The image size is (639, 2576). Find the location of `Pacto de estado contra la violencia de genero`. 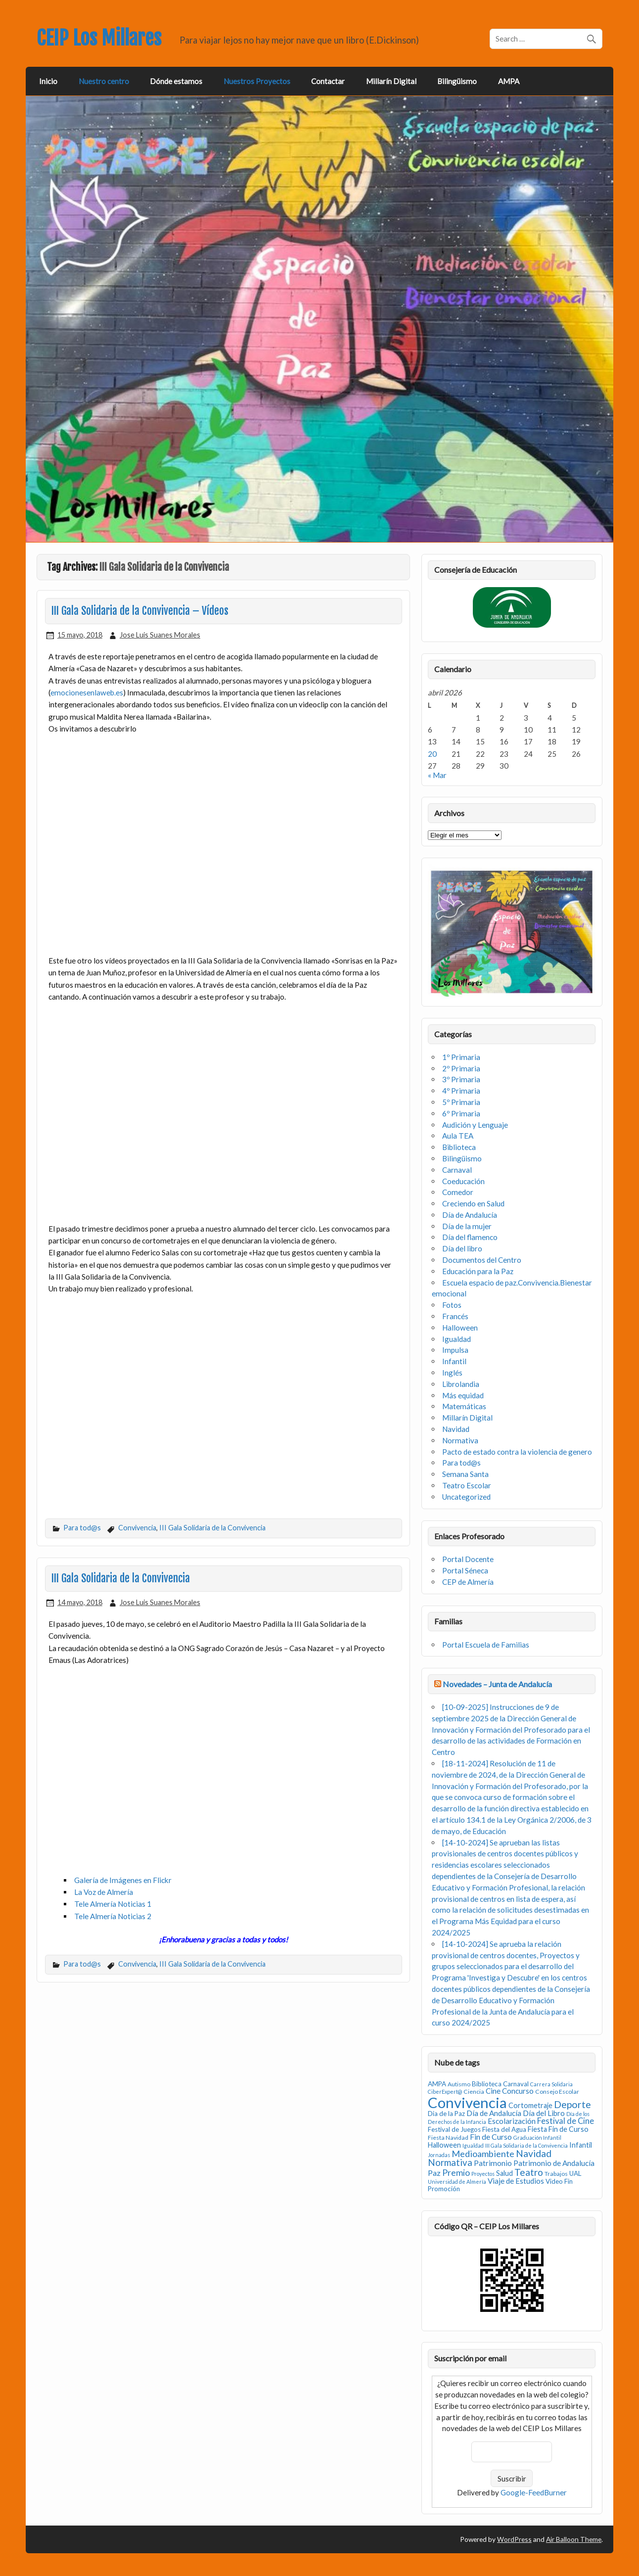

Pacto de estado contra la violencia de genero is located at coordinates (517, 1451).